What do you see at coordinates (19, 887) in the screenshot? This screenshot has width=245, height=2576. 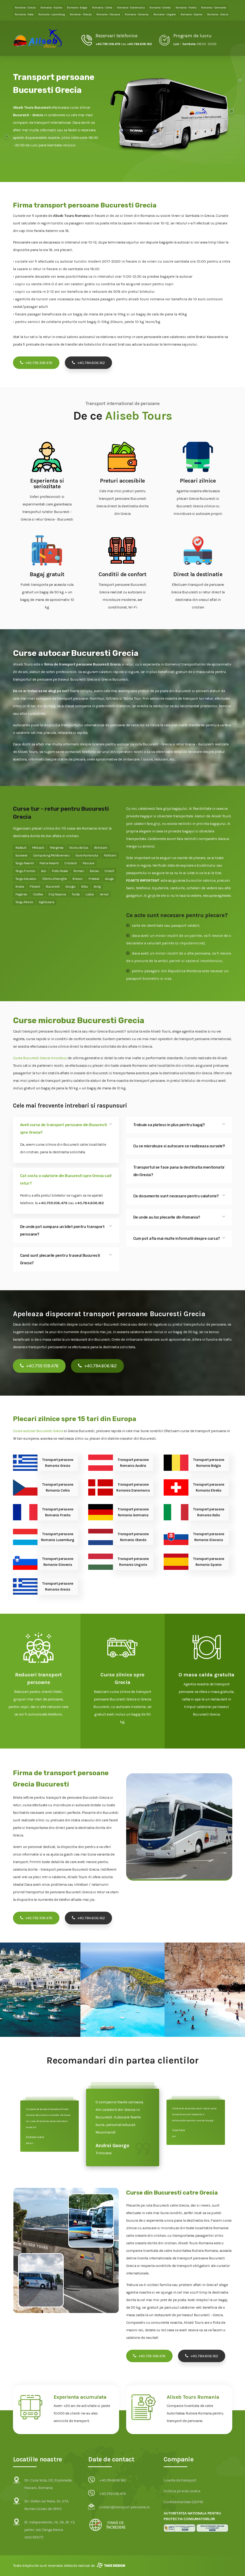 I see `Sinaia` at bounding box center [19, 887].